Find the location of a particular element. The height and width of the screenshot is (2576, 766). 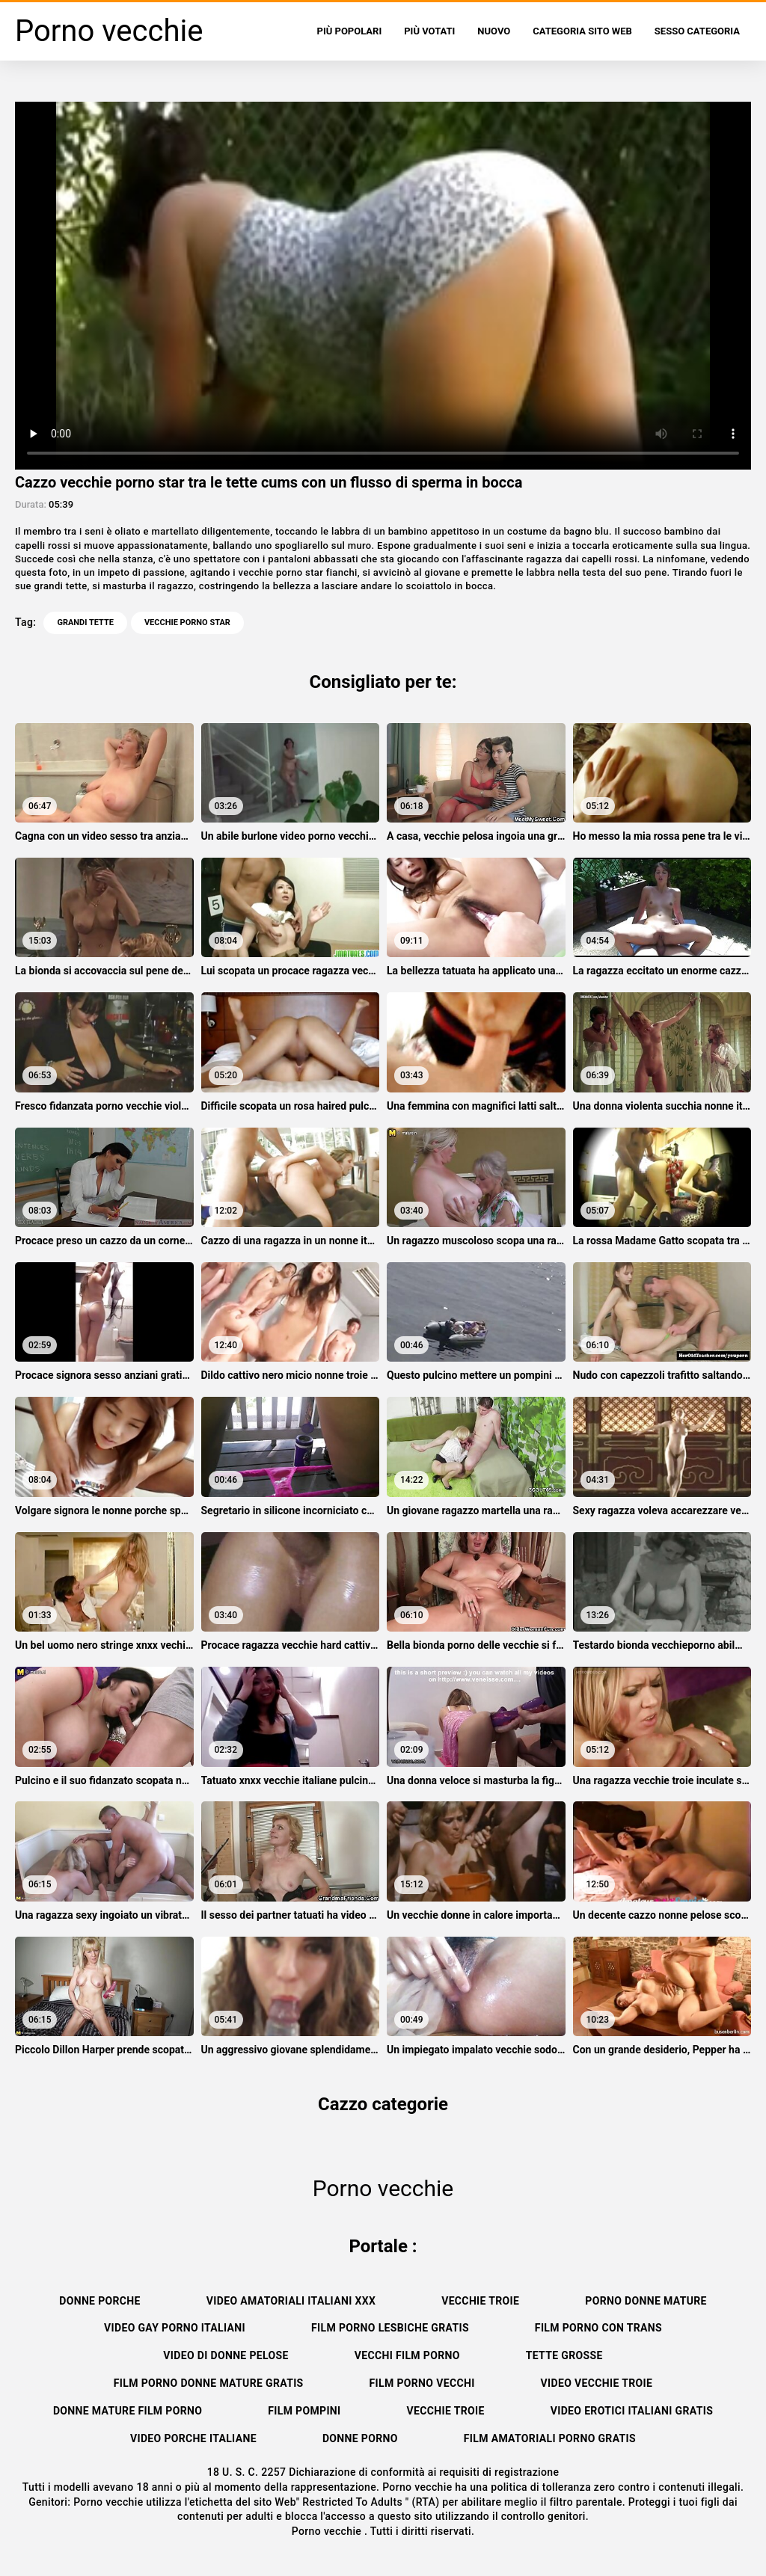

vecchie porno star is located at coordinates (187, 622).